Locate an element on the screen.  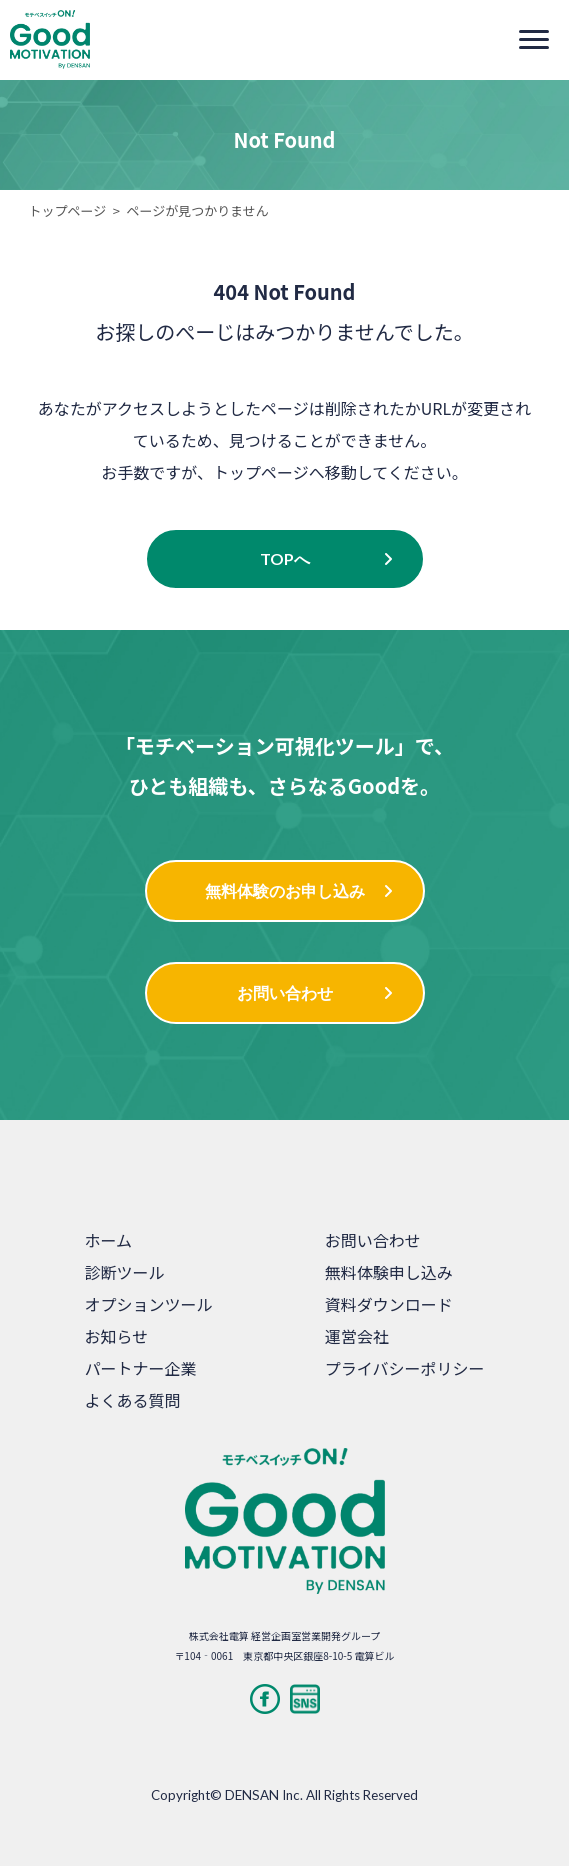
資料ダウンロード is located at coordinates (389, 1304).